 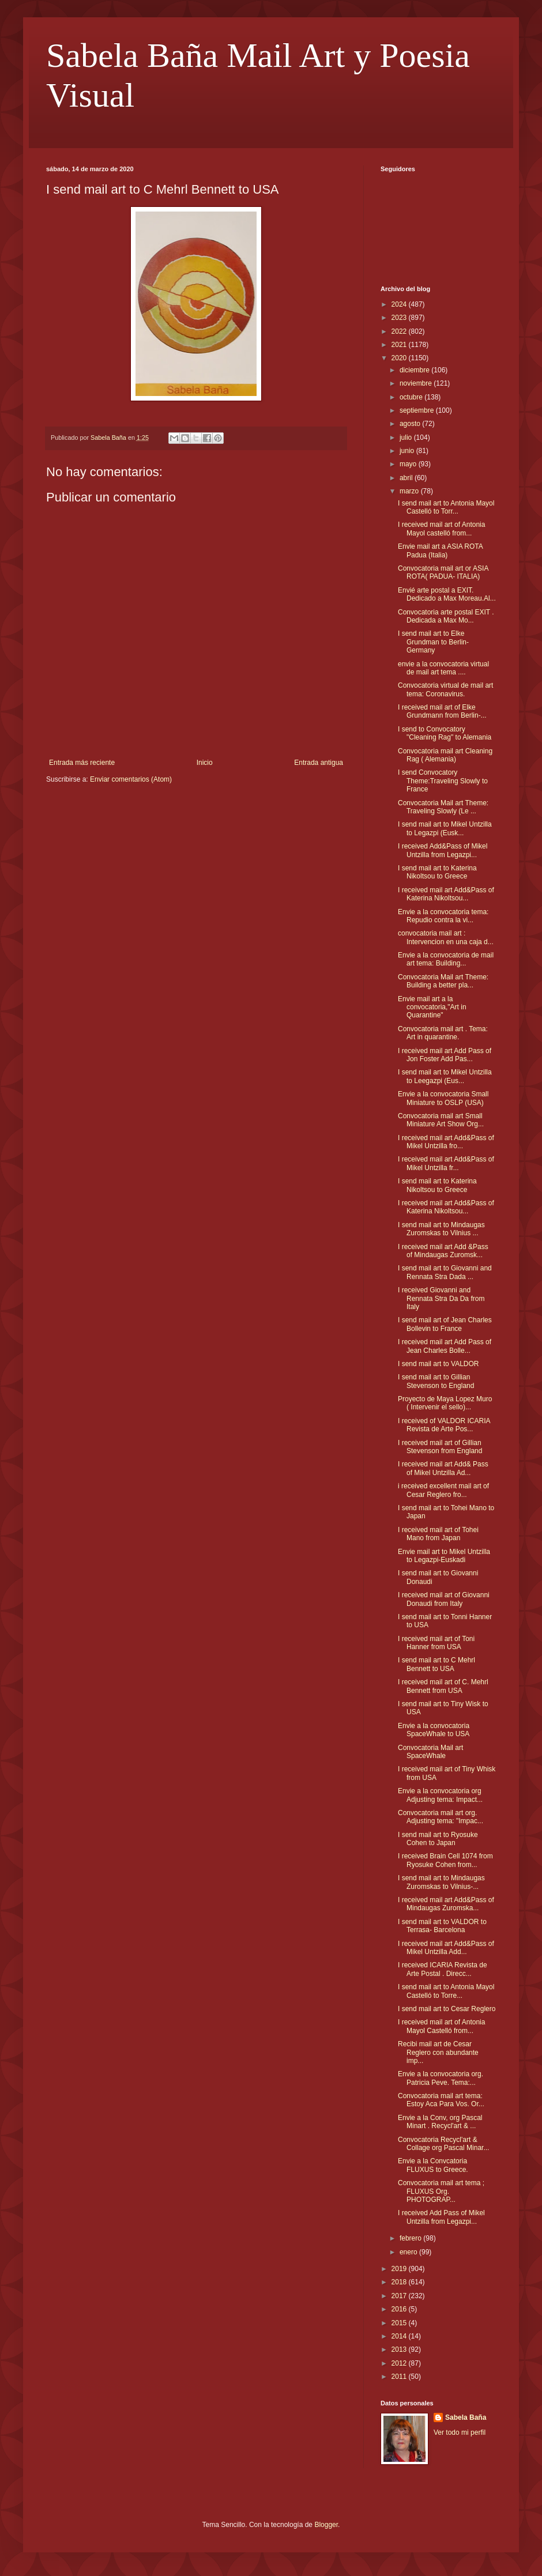 I want to click on I received mail art of Tohei Mano from Japan, so click(x=438, y=1534).